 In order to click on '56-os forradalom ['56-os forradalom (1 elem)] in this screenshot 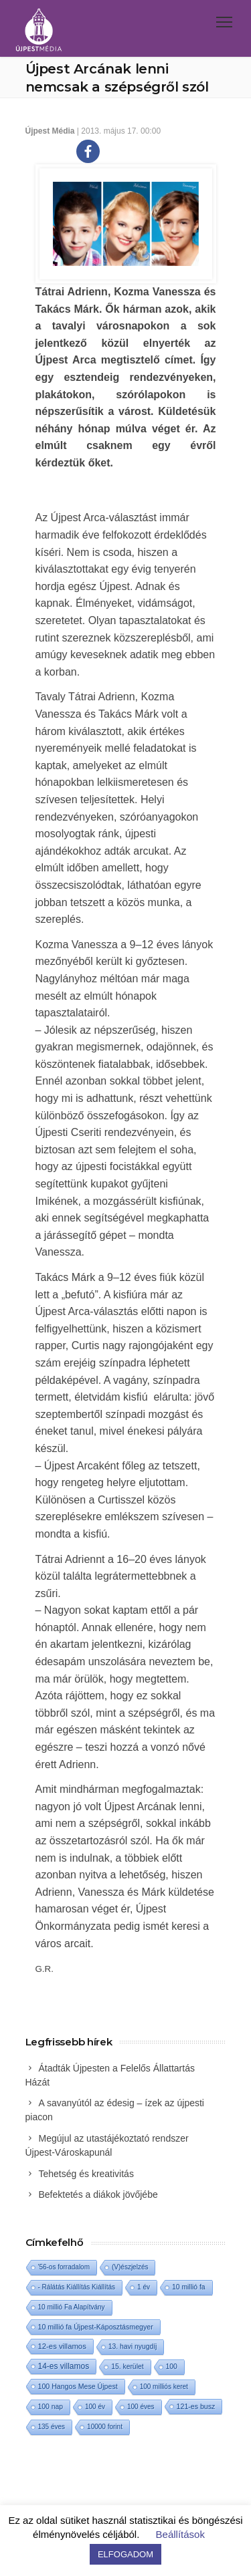, I will do `click(64, 2267)`.